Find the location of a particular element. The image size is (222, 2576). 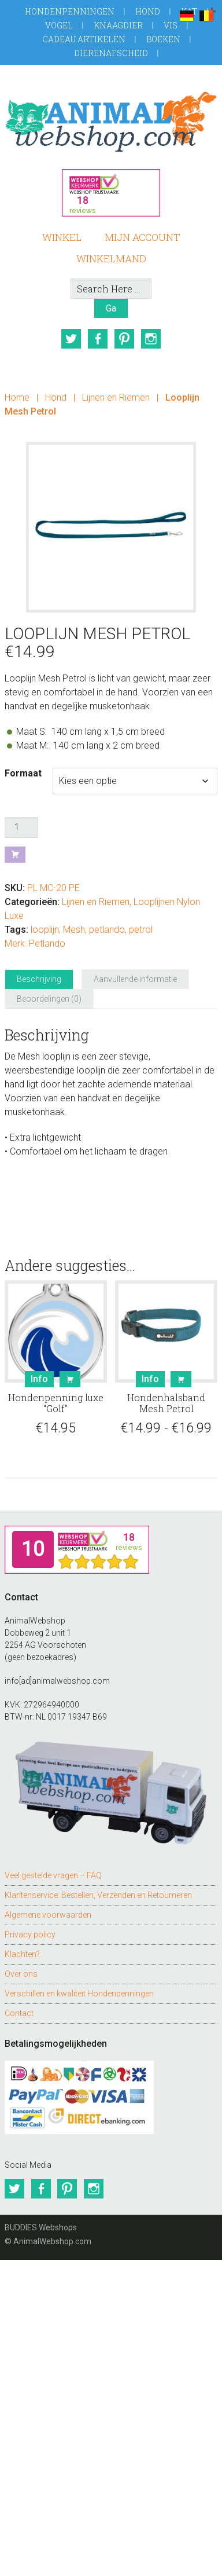

looplijn is located at coordinates (45, 929).